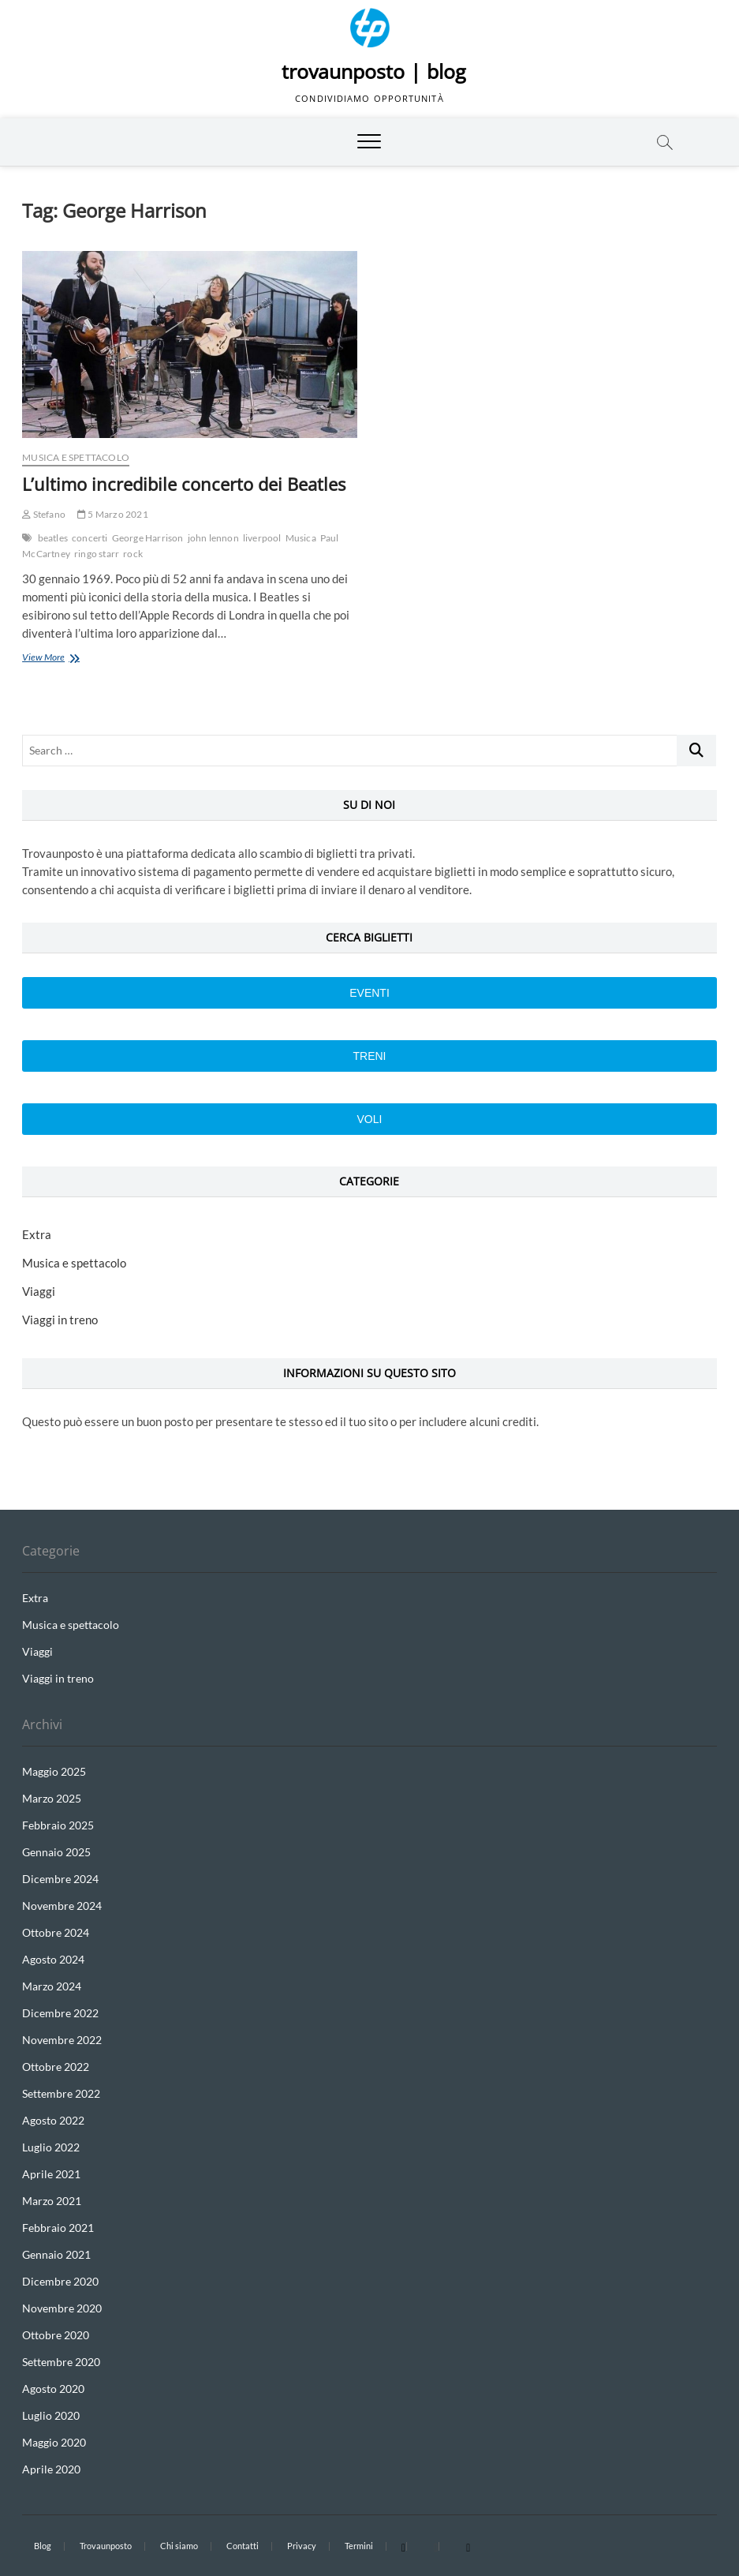 This screenshot has height=2576, width=739. I want to click on Luglio 2022, so click(51, 2147).